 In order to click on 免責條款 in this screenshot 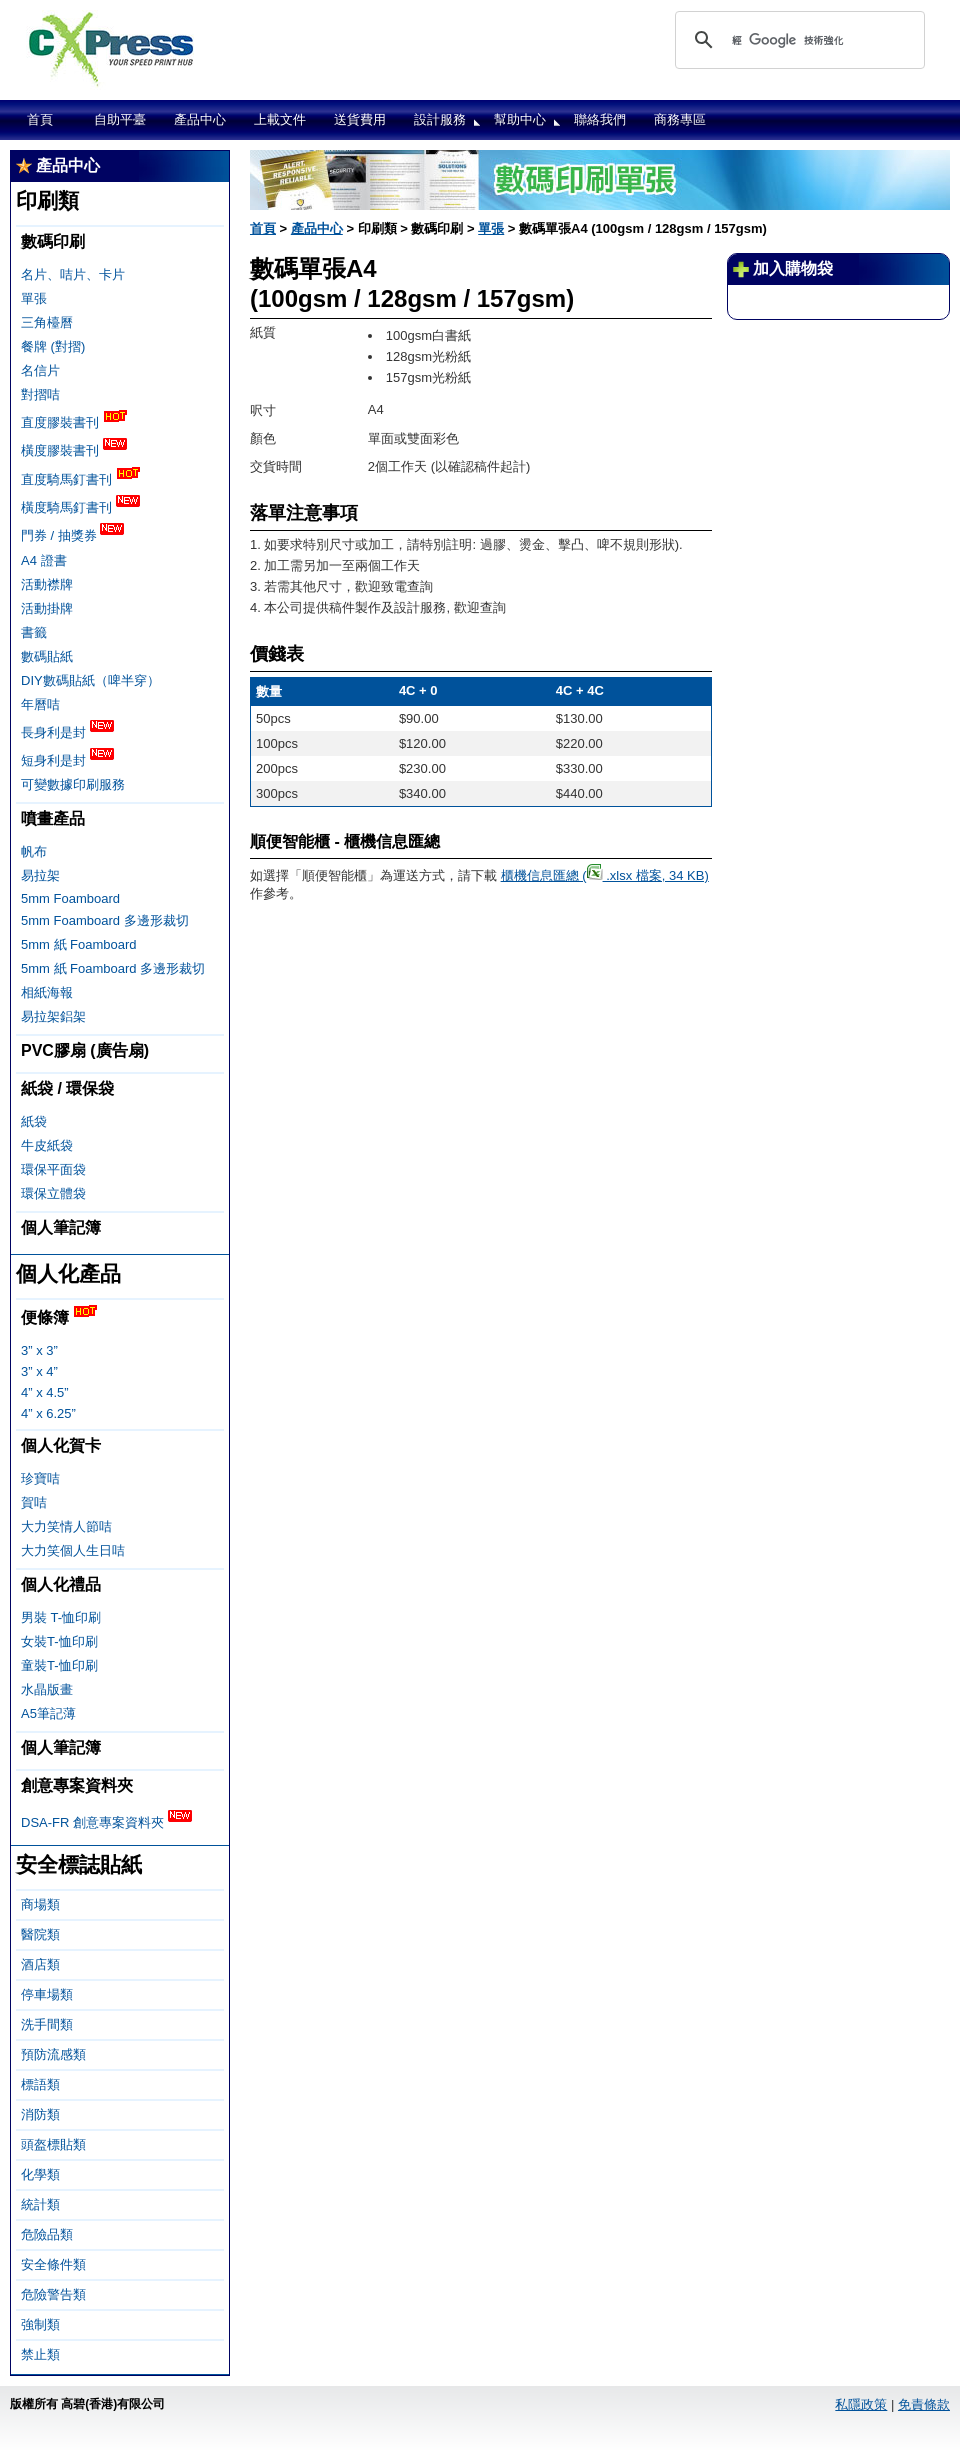, I will do `click(924, 2404)`.